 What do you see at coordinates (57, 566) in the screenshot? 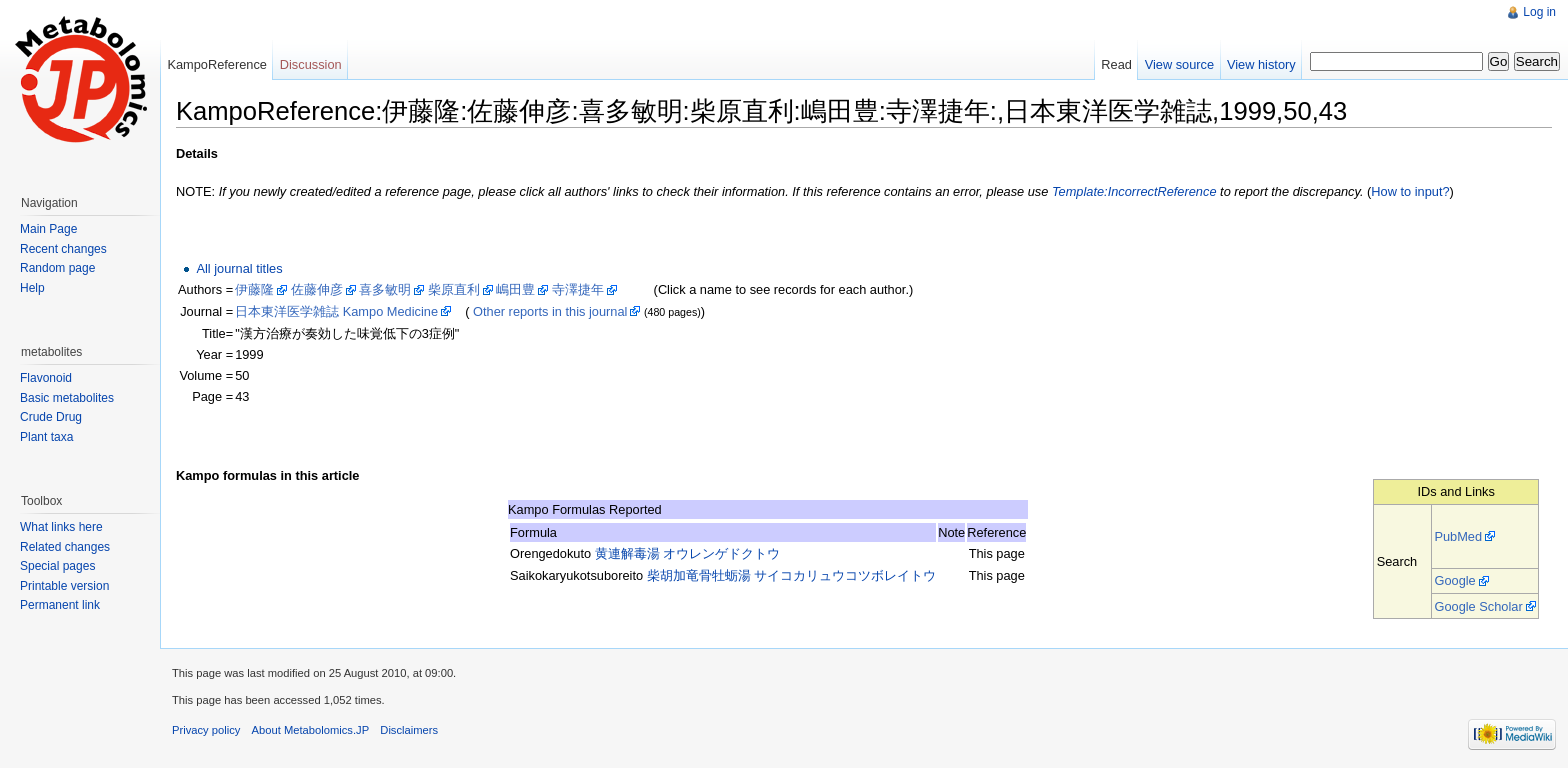
I see `Special pages` at bounding box center [57, 566].